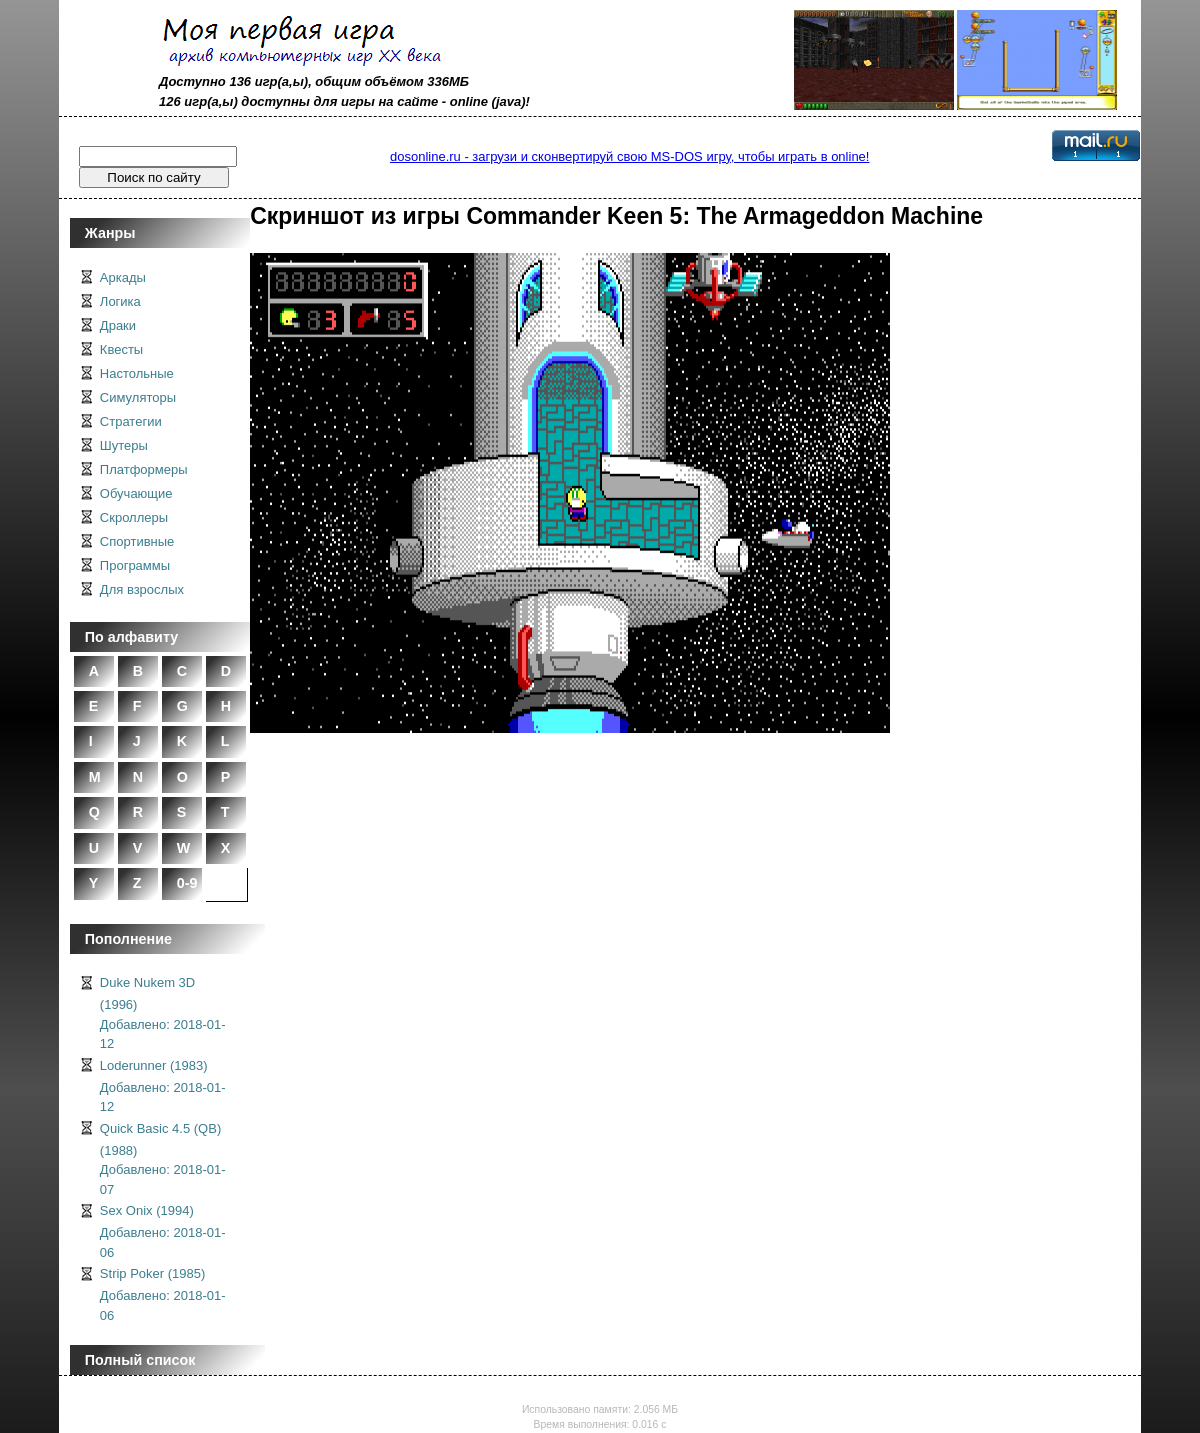  Describe the element at coordinates (135, 565) in the screenshot. I see `Программы` at that location.